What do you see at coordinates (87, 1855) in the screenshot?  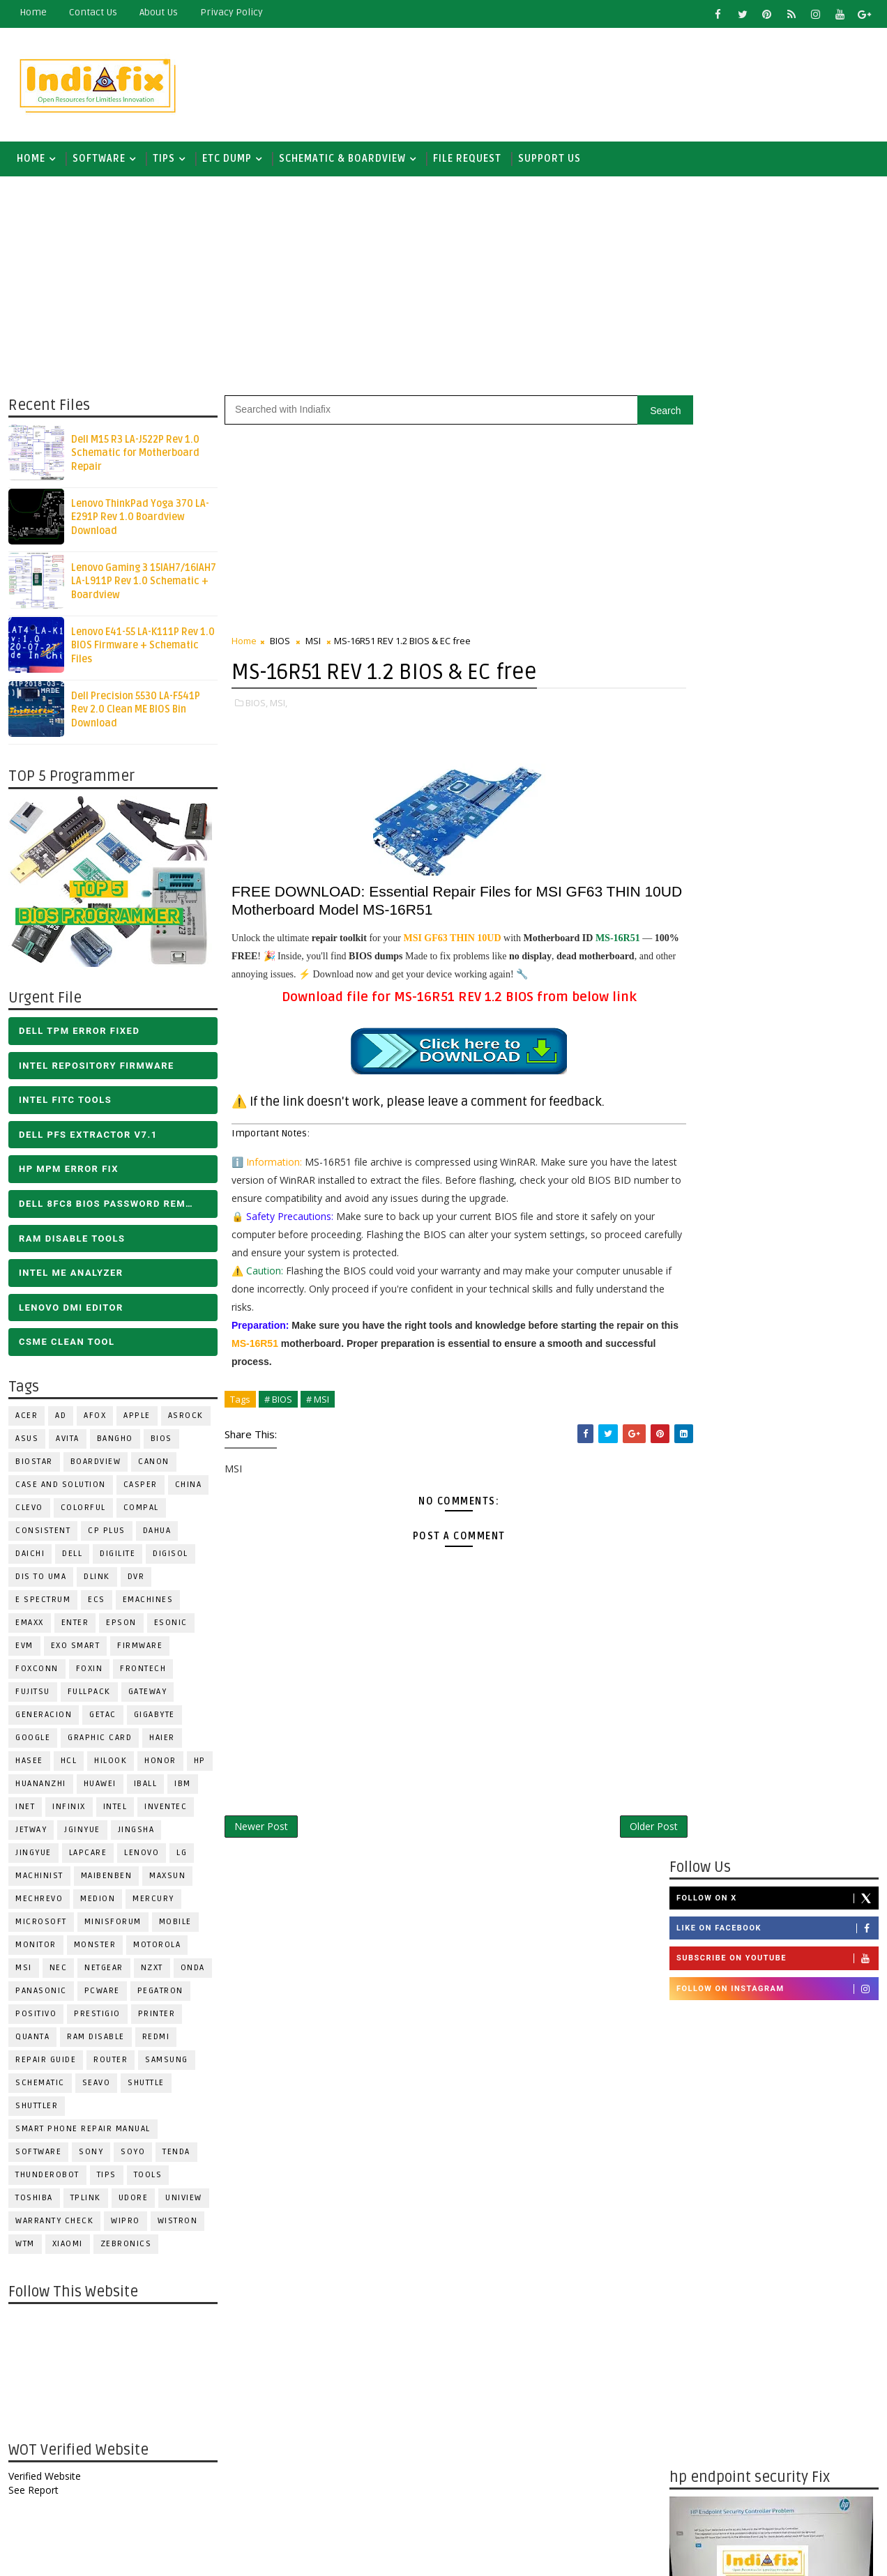 I see `LAPCARE` at bounding box center [87, 1855].